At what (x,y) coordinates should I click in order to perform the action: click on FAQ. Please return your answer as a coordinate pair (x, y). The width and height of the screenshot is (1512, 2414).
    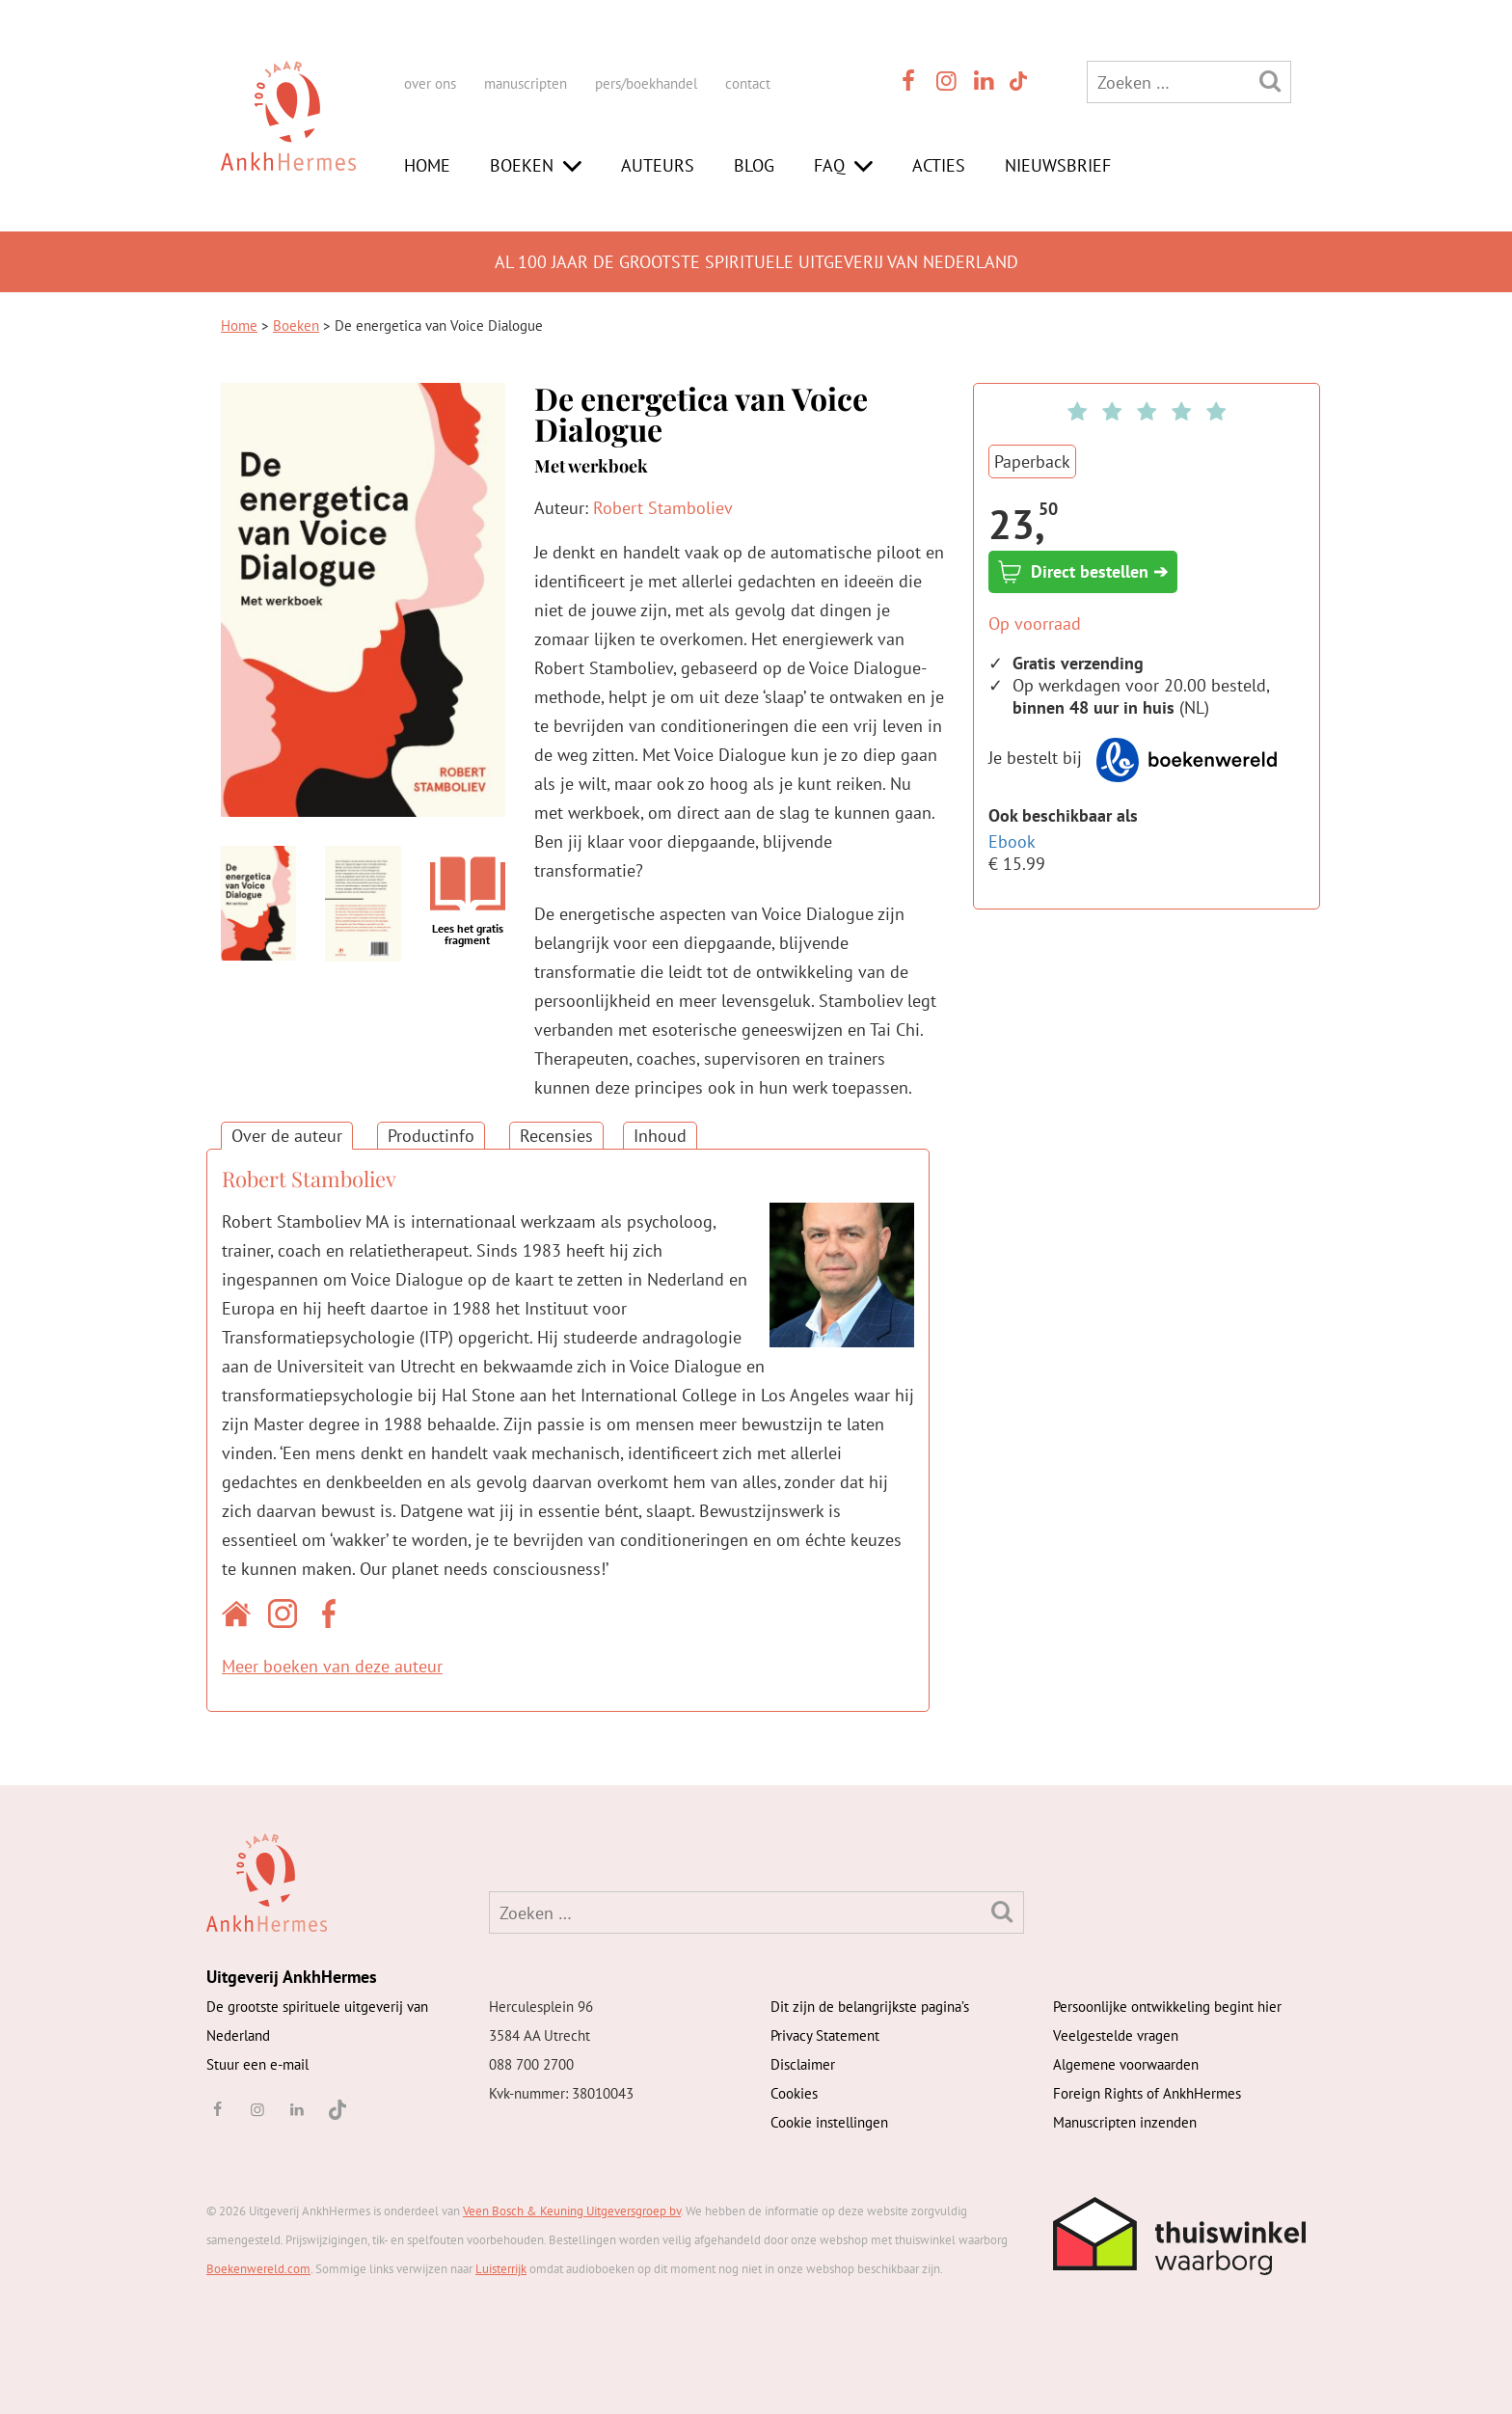
    Looking at the image, I should click on (829, 165).